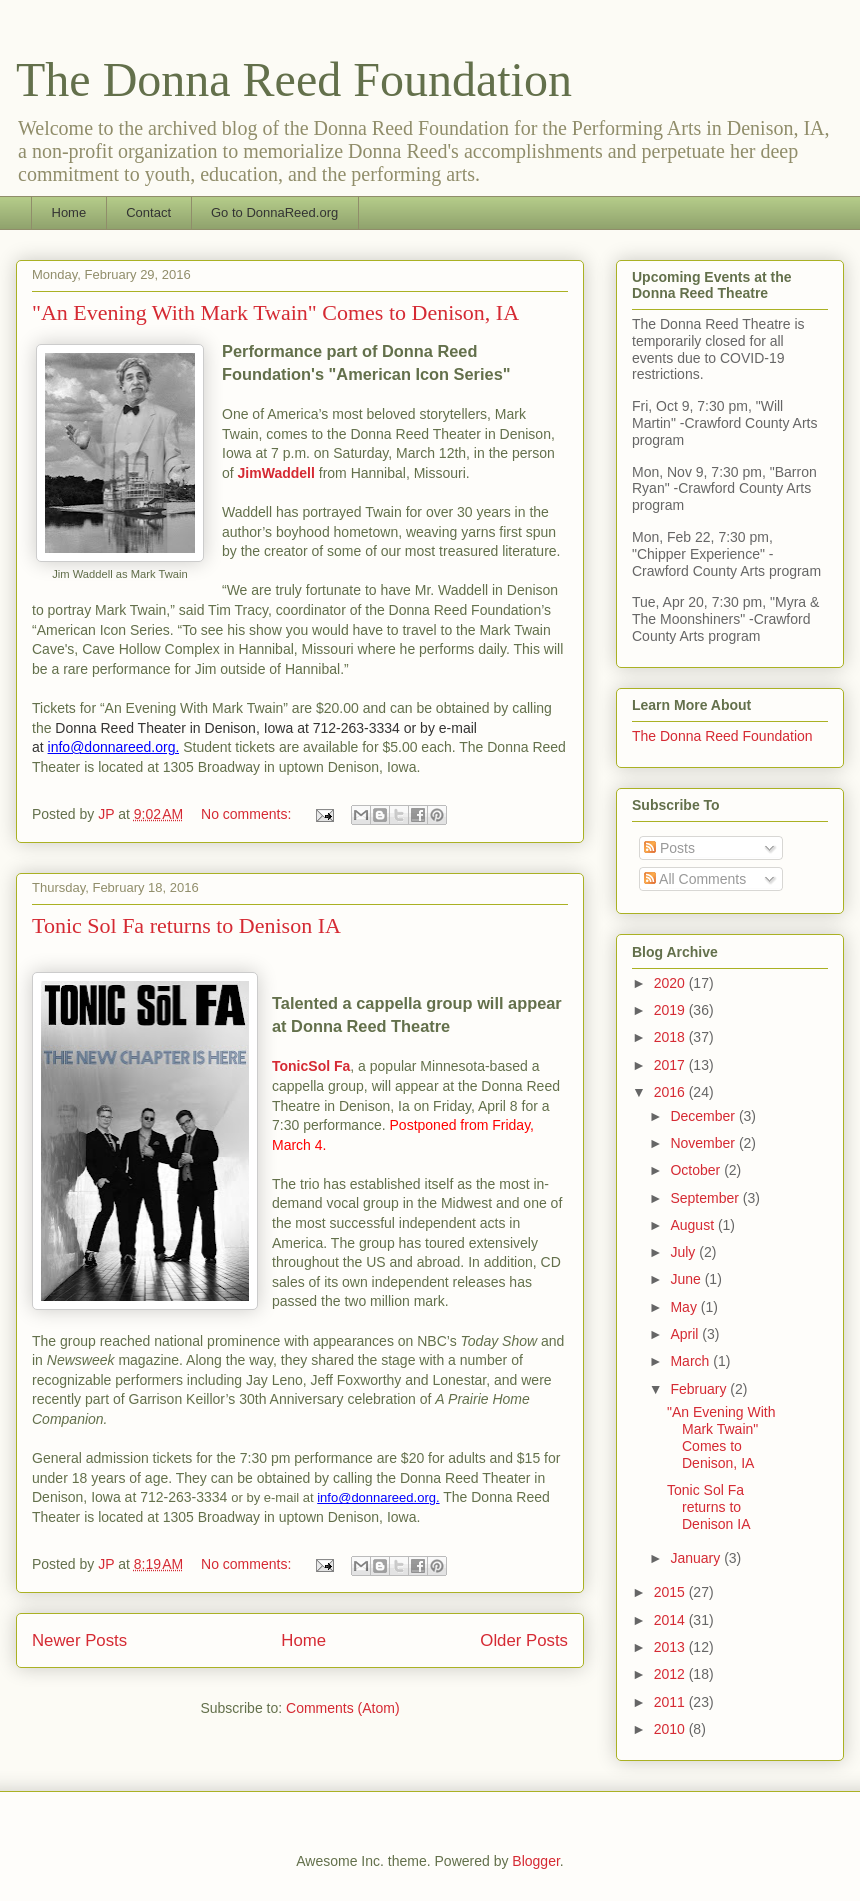 This screenshot has height=1901, width=860. I want to click on All Comments, so click(695, 879).